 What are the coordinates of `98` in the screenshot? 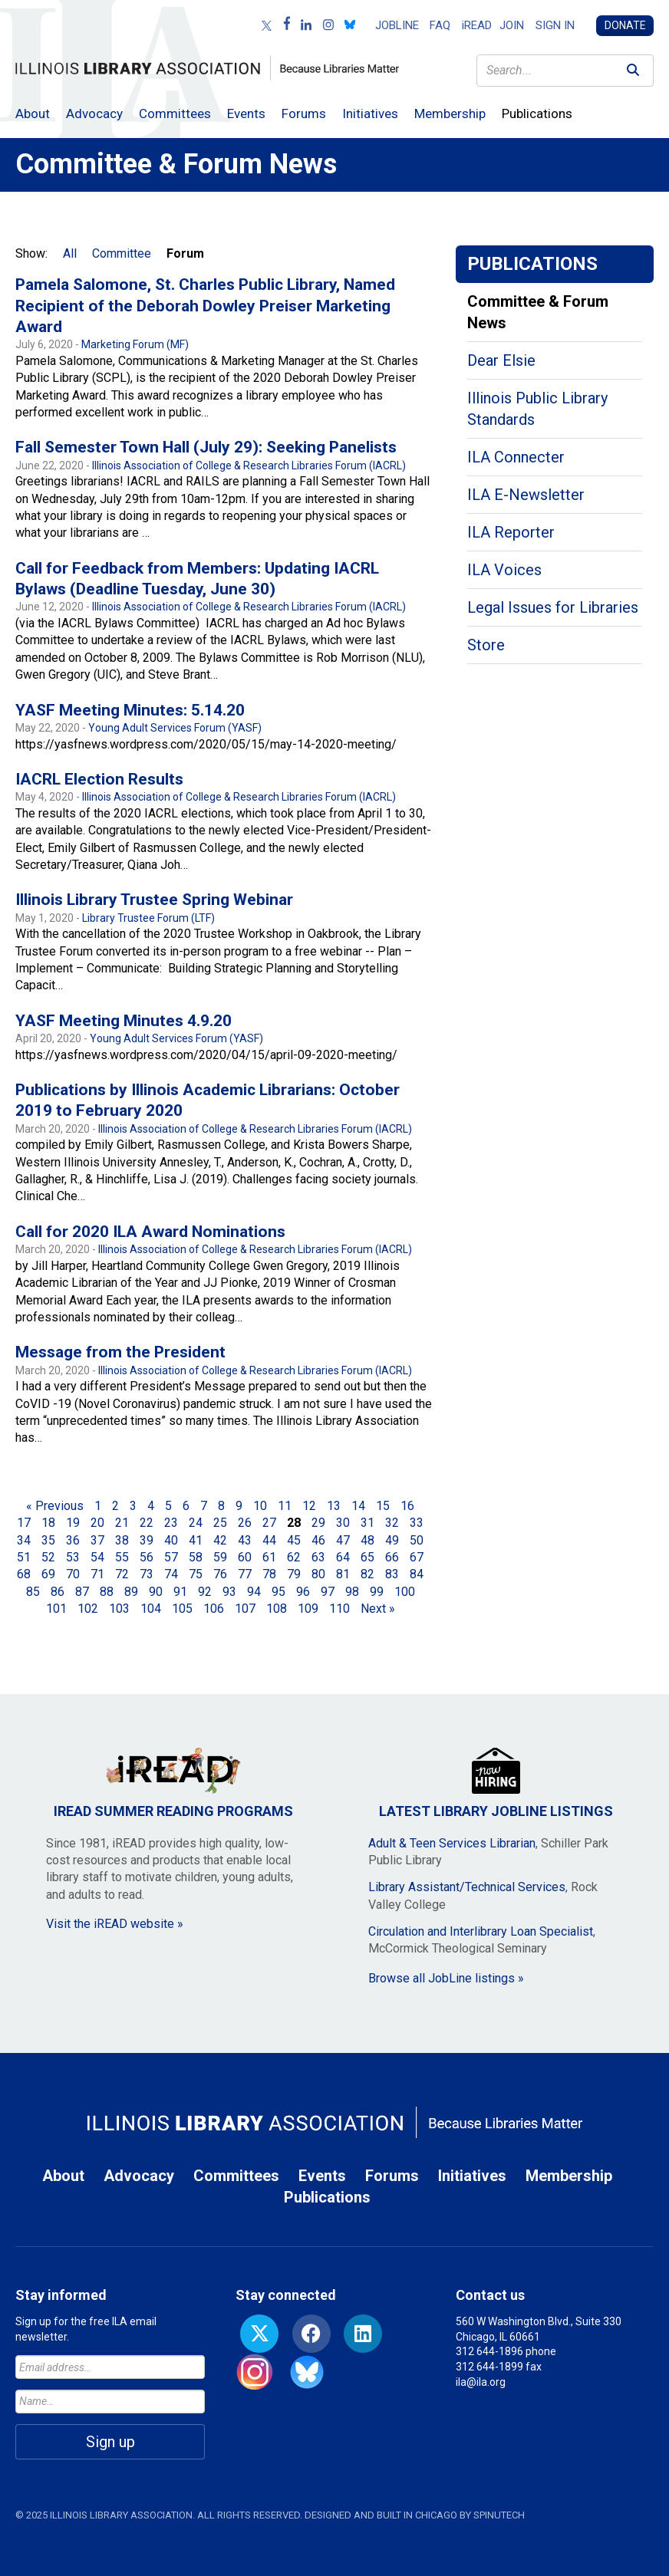 It's located at (352, 1591).